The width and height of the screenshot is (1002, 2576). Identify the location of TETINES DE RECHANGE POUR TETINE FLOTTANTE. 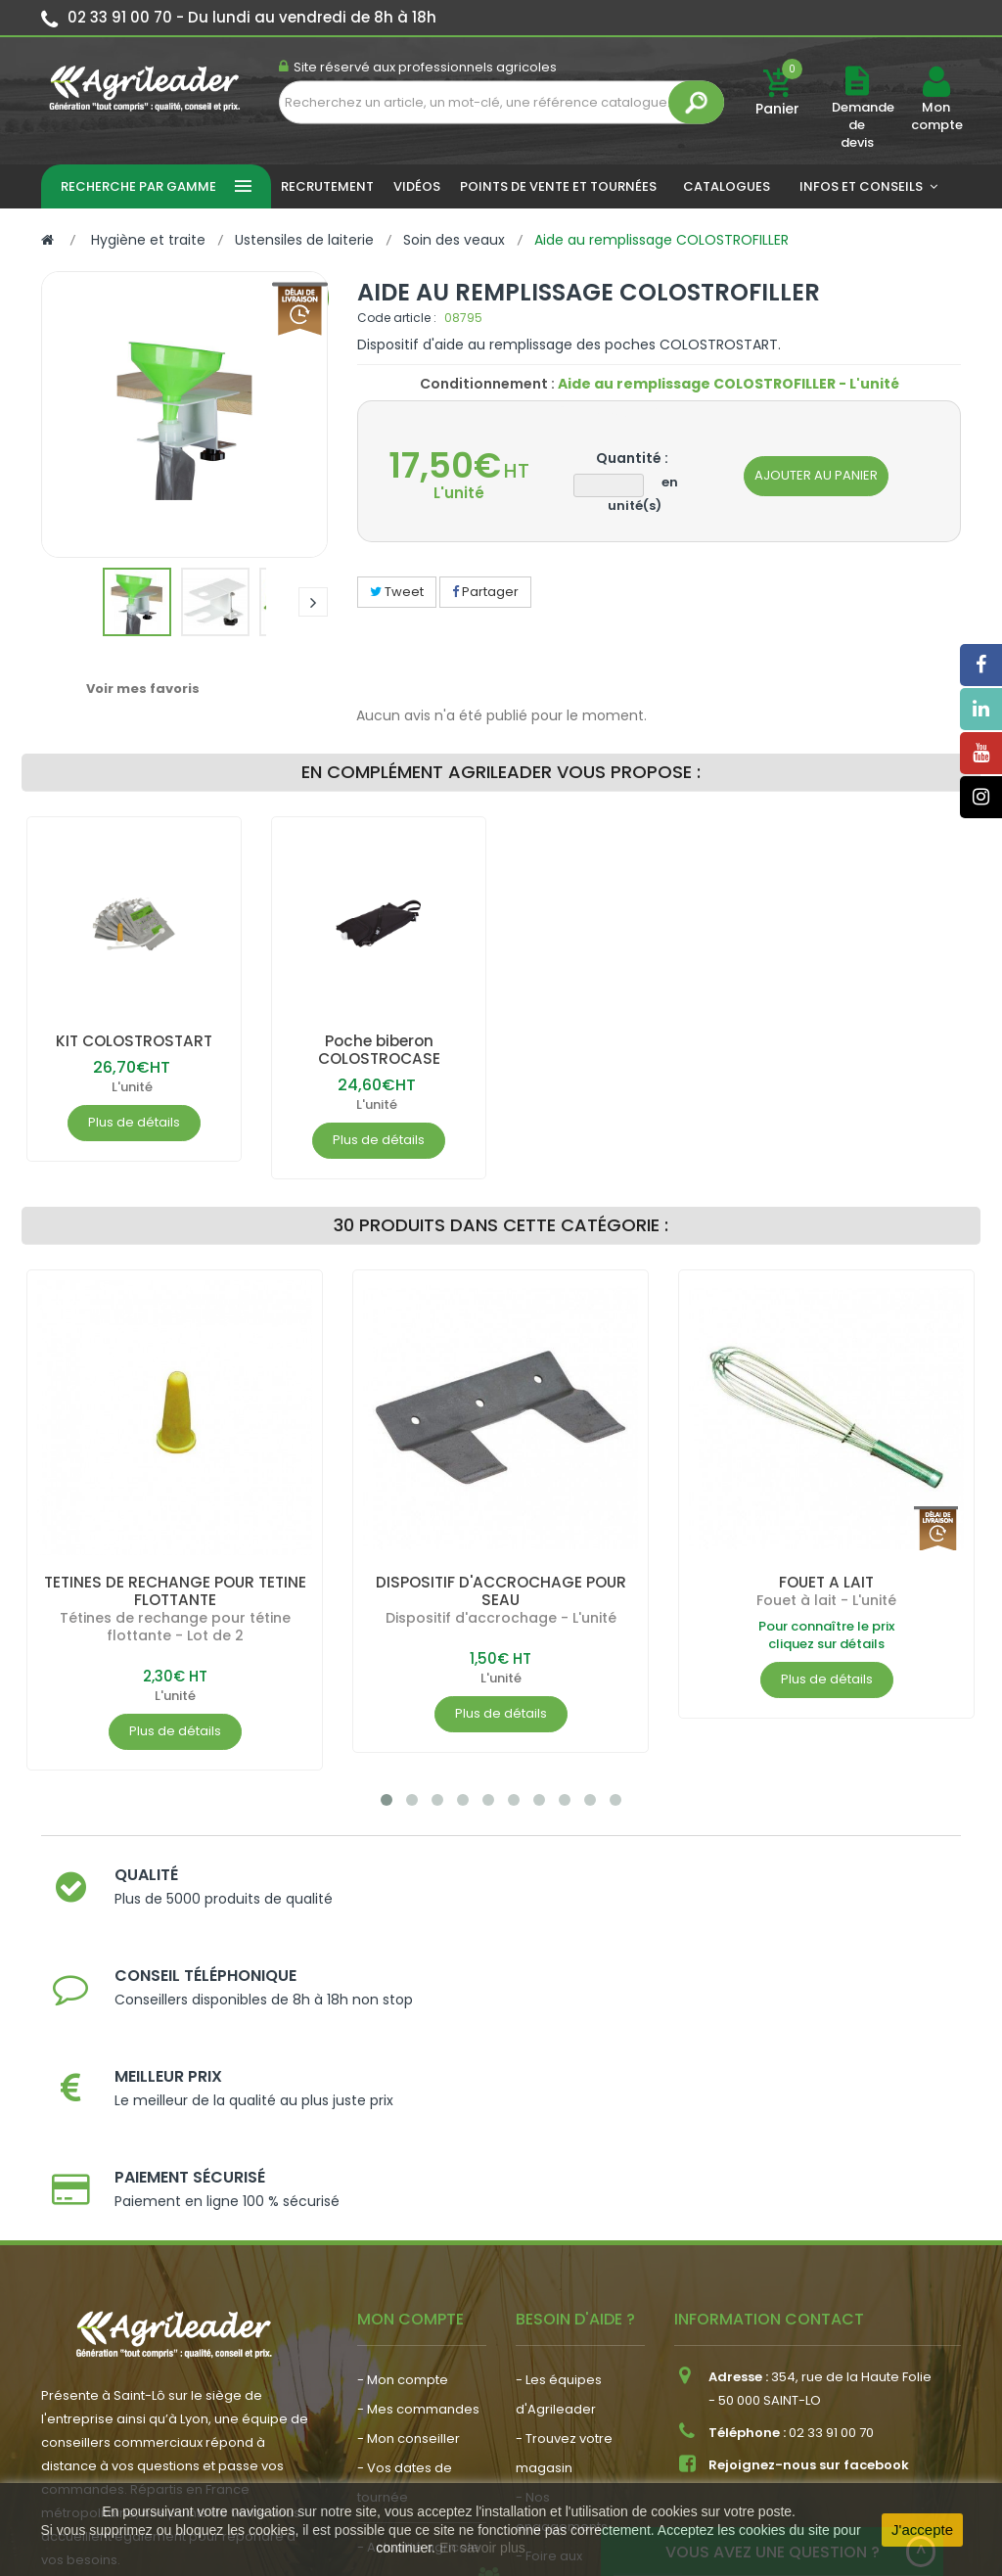
(174, 1591).